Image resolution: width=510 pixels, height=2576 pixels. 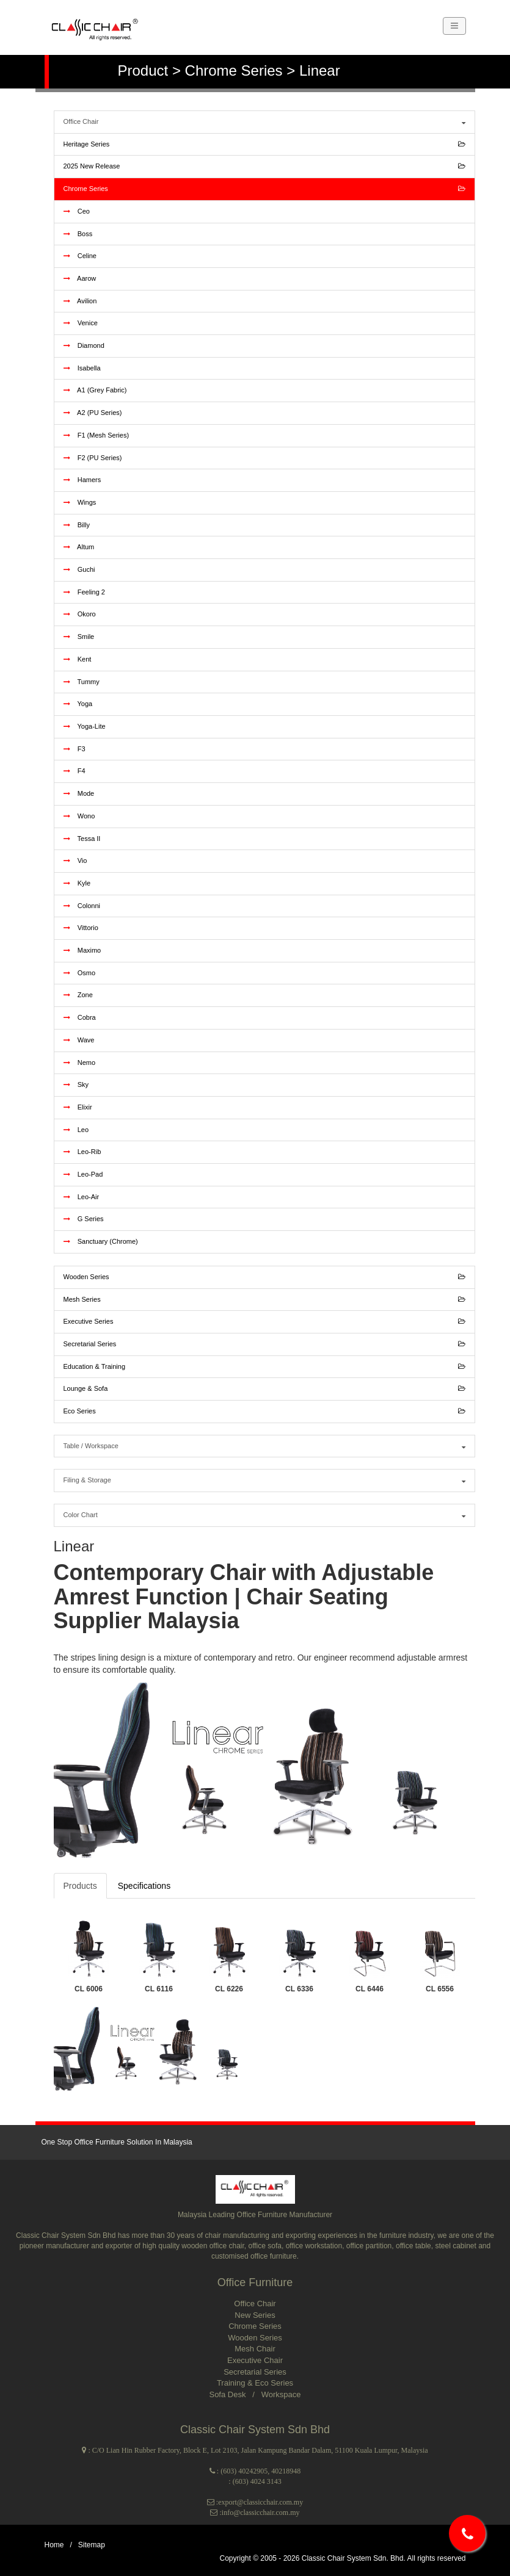 What do you see at coordinates (264, 1389) in the screenshot?
I see `Lounge & Sofa` at bounding box center [264, 1389].